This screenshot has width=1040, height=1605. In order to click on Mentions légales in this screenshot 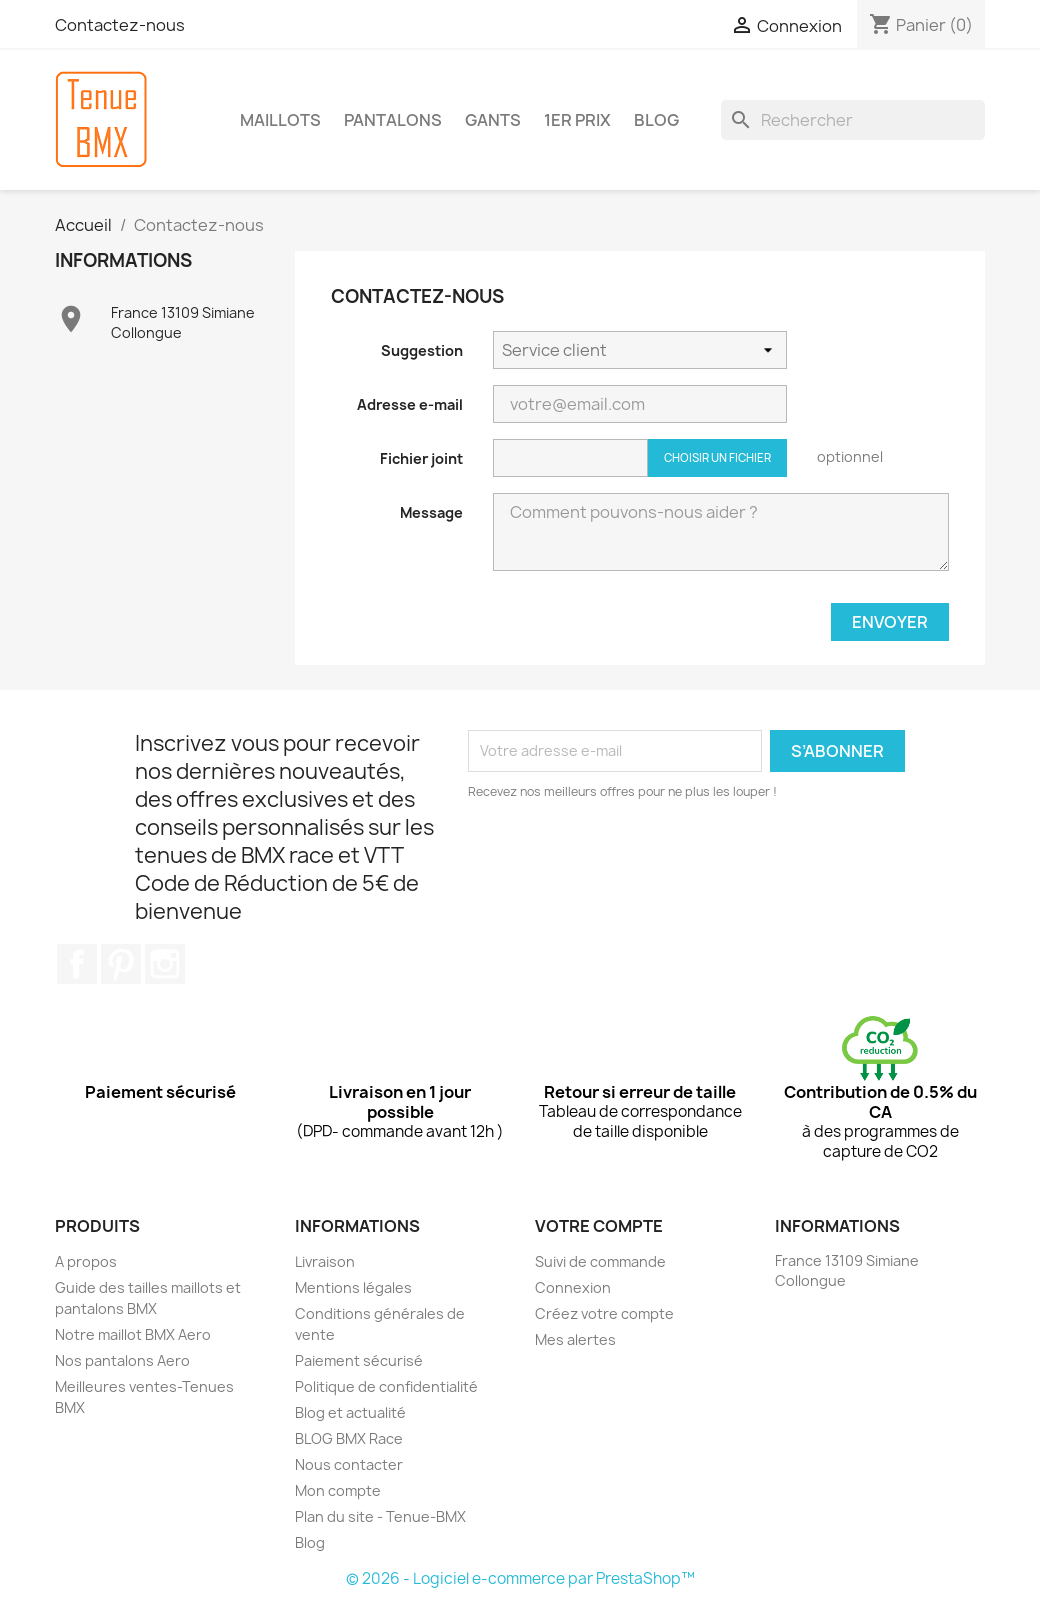, I will do `click(353, 1287)`.